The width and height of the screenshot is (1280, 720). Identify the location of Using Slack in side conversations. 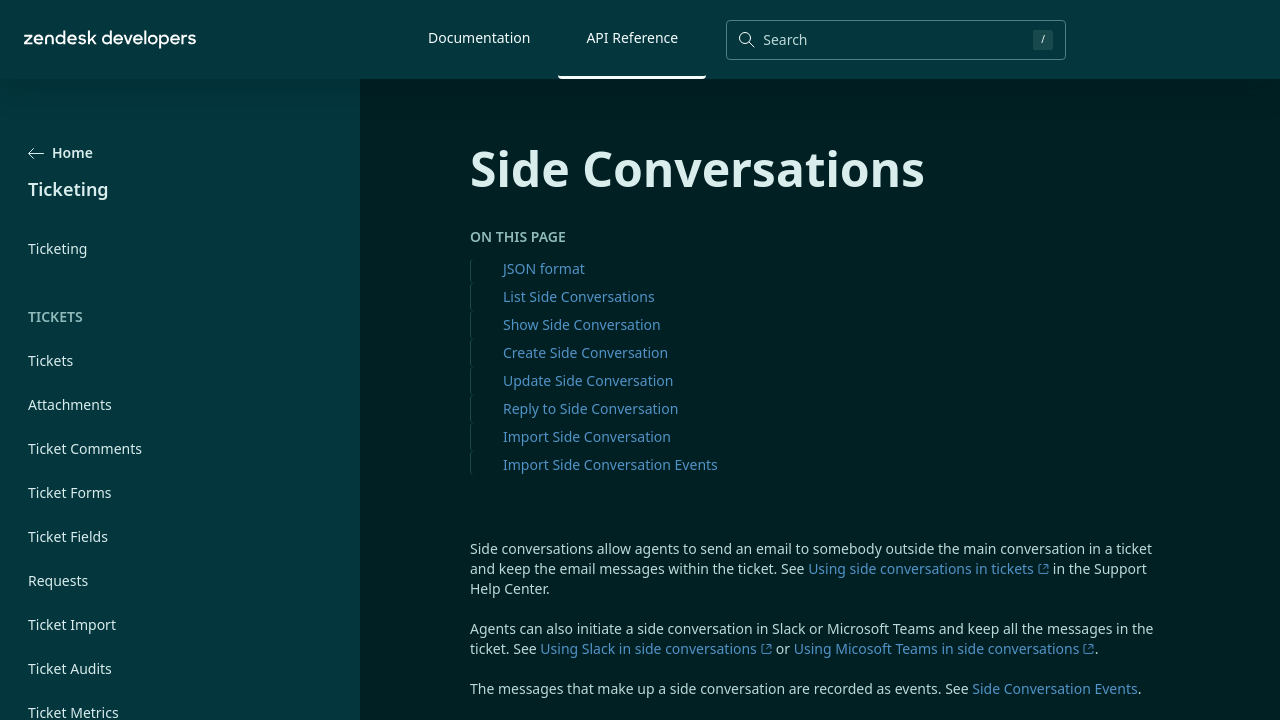
(656, 648).